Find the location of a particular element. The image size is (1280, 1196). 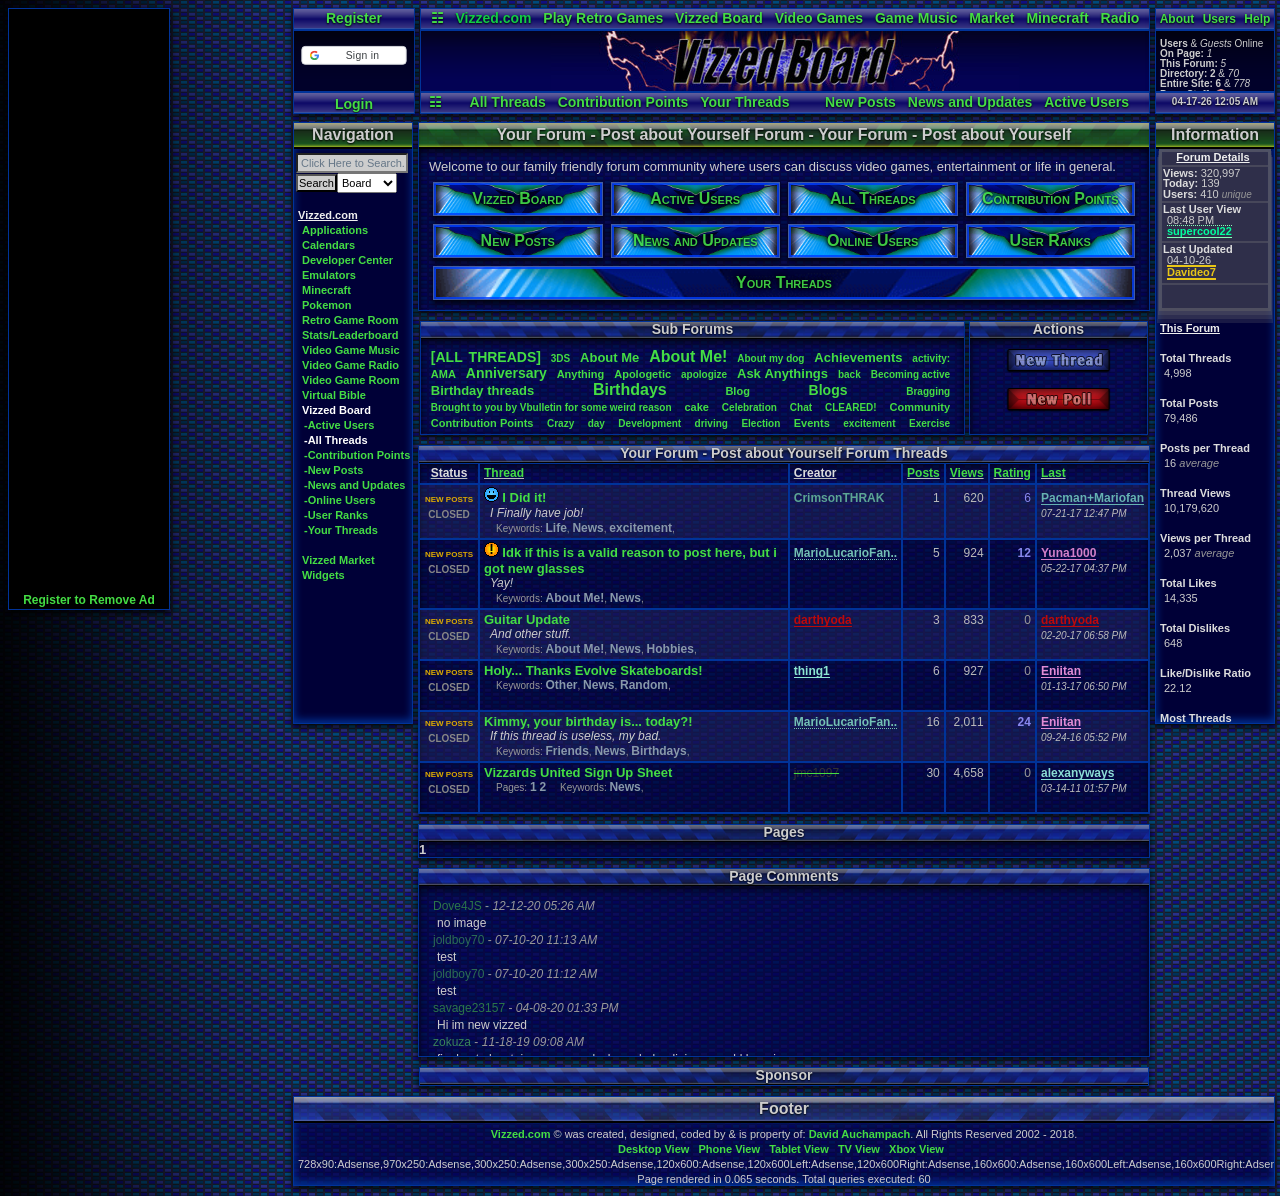

New Posts is located at coordinates (860, 102).